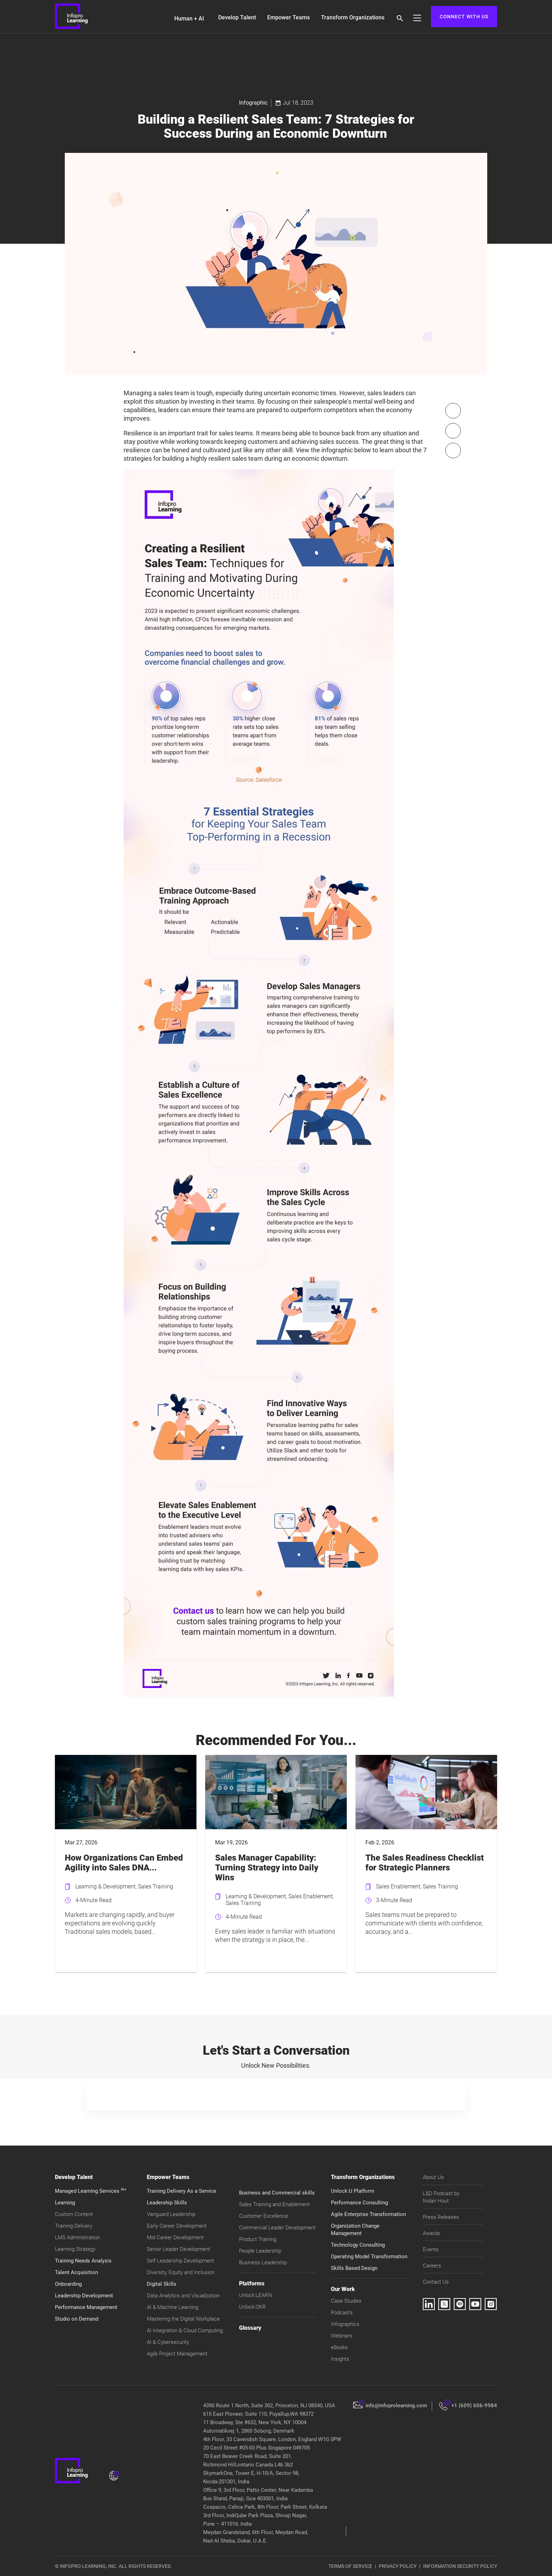  What do you see at coordinates (90, 2191) in the screenshot?
I see `Managed Learning Services` at bounding box center [90, 2191].